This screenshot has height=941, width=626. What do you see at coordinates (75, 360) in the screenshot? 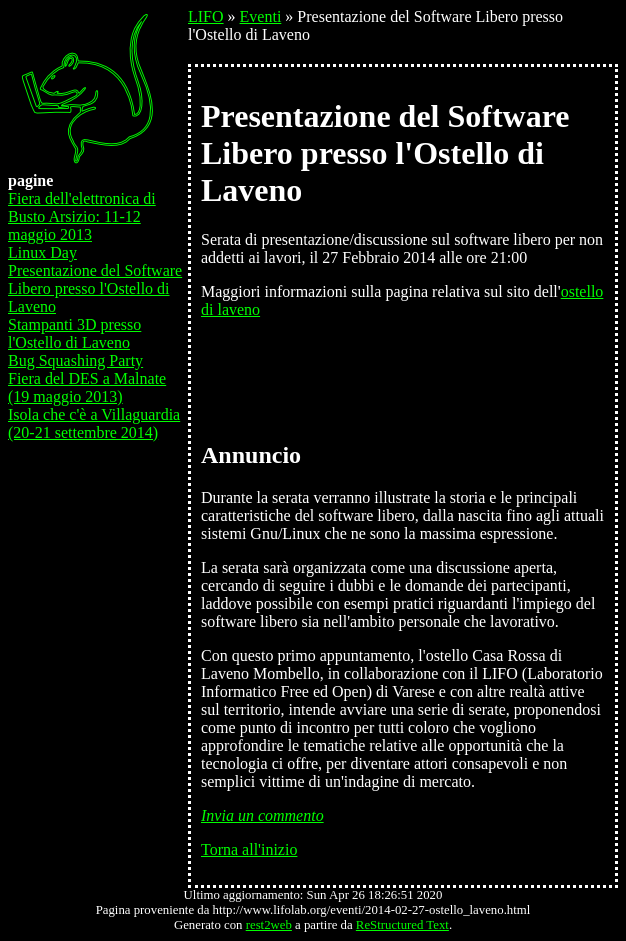
I see `Bug Squashing Party` at bounding box center [75, 360].